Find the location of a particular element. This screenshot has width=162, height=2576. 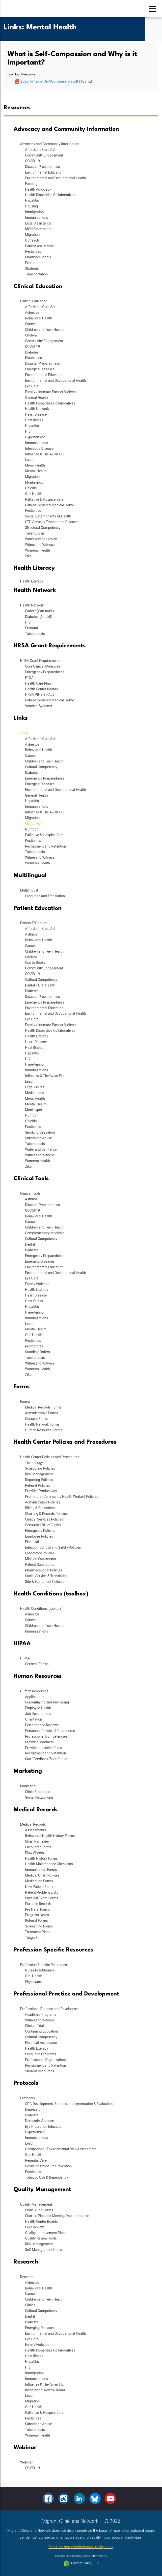

Pesticide Exposure Prevention is located at coordinates (48, 2166).